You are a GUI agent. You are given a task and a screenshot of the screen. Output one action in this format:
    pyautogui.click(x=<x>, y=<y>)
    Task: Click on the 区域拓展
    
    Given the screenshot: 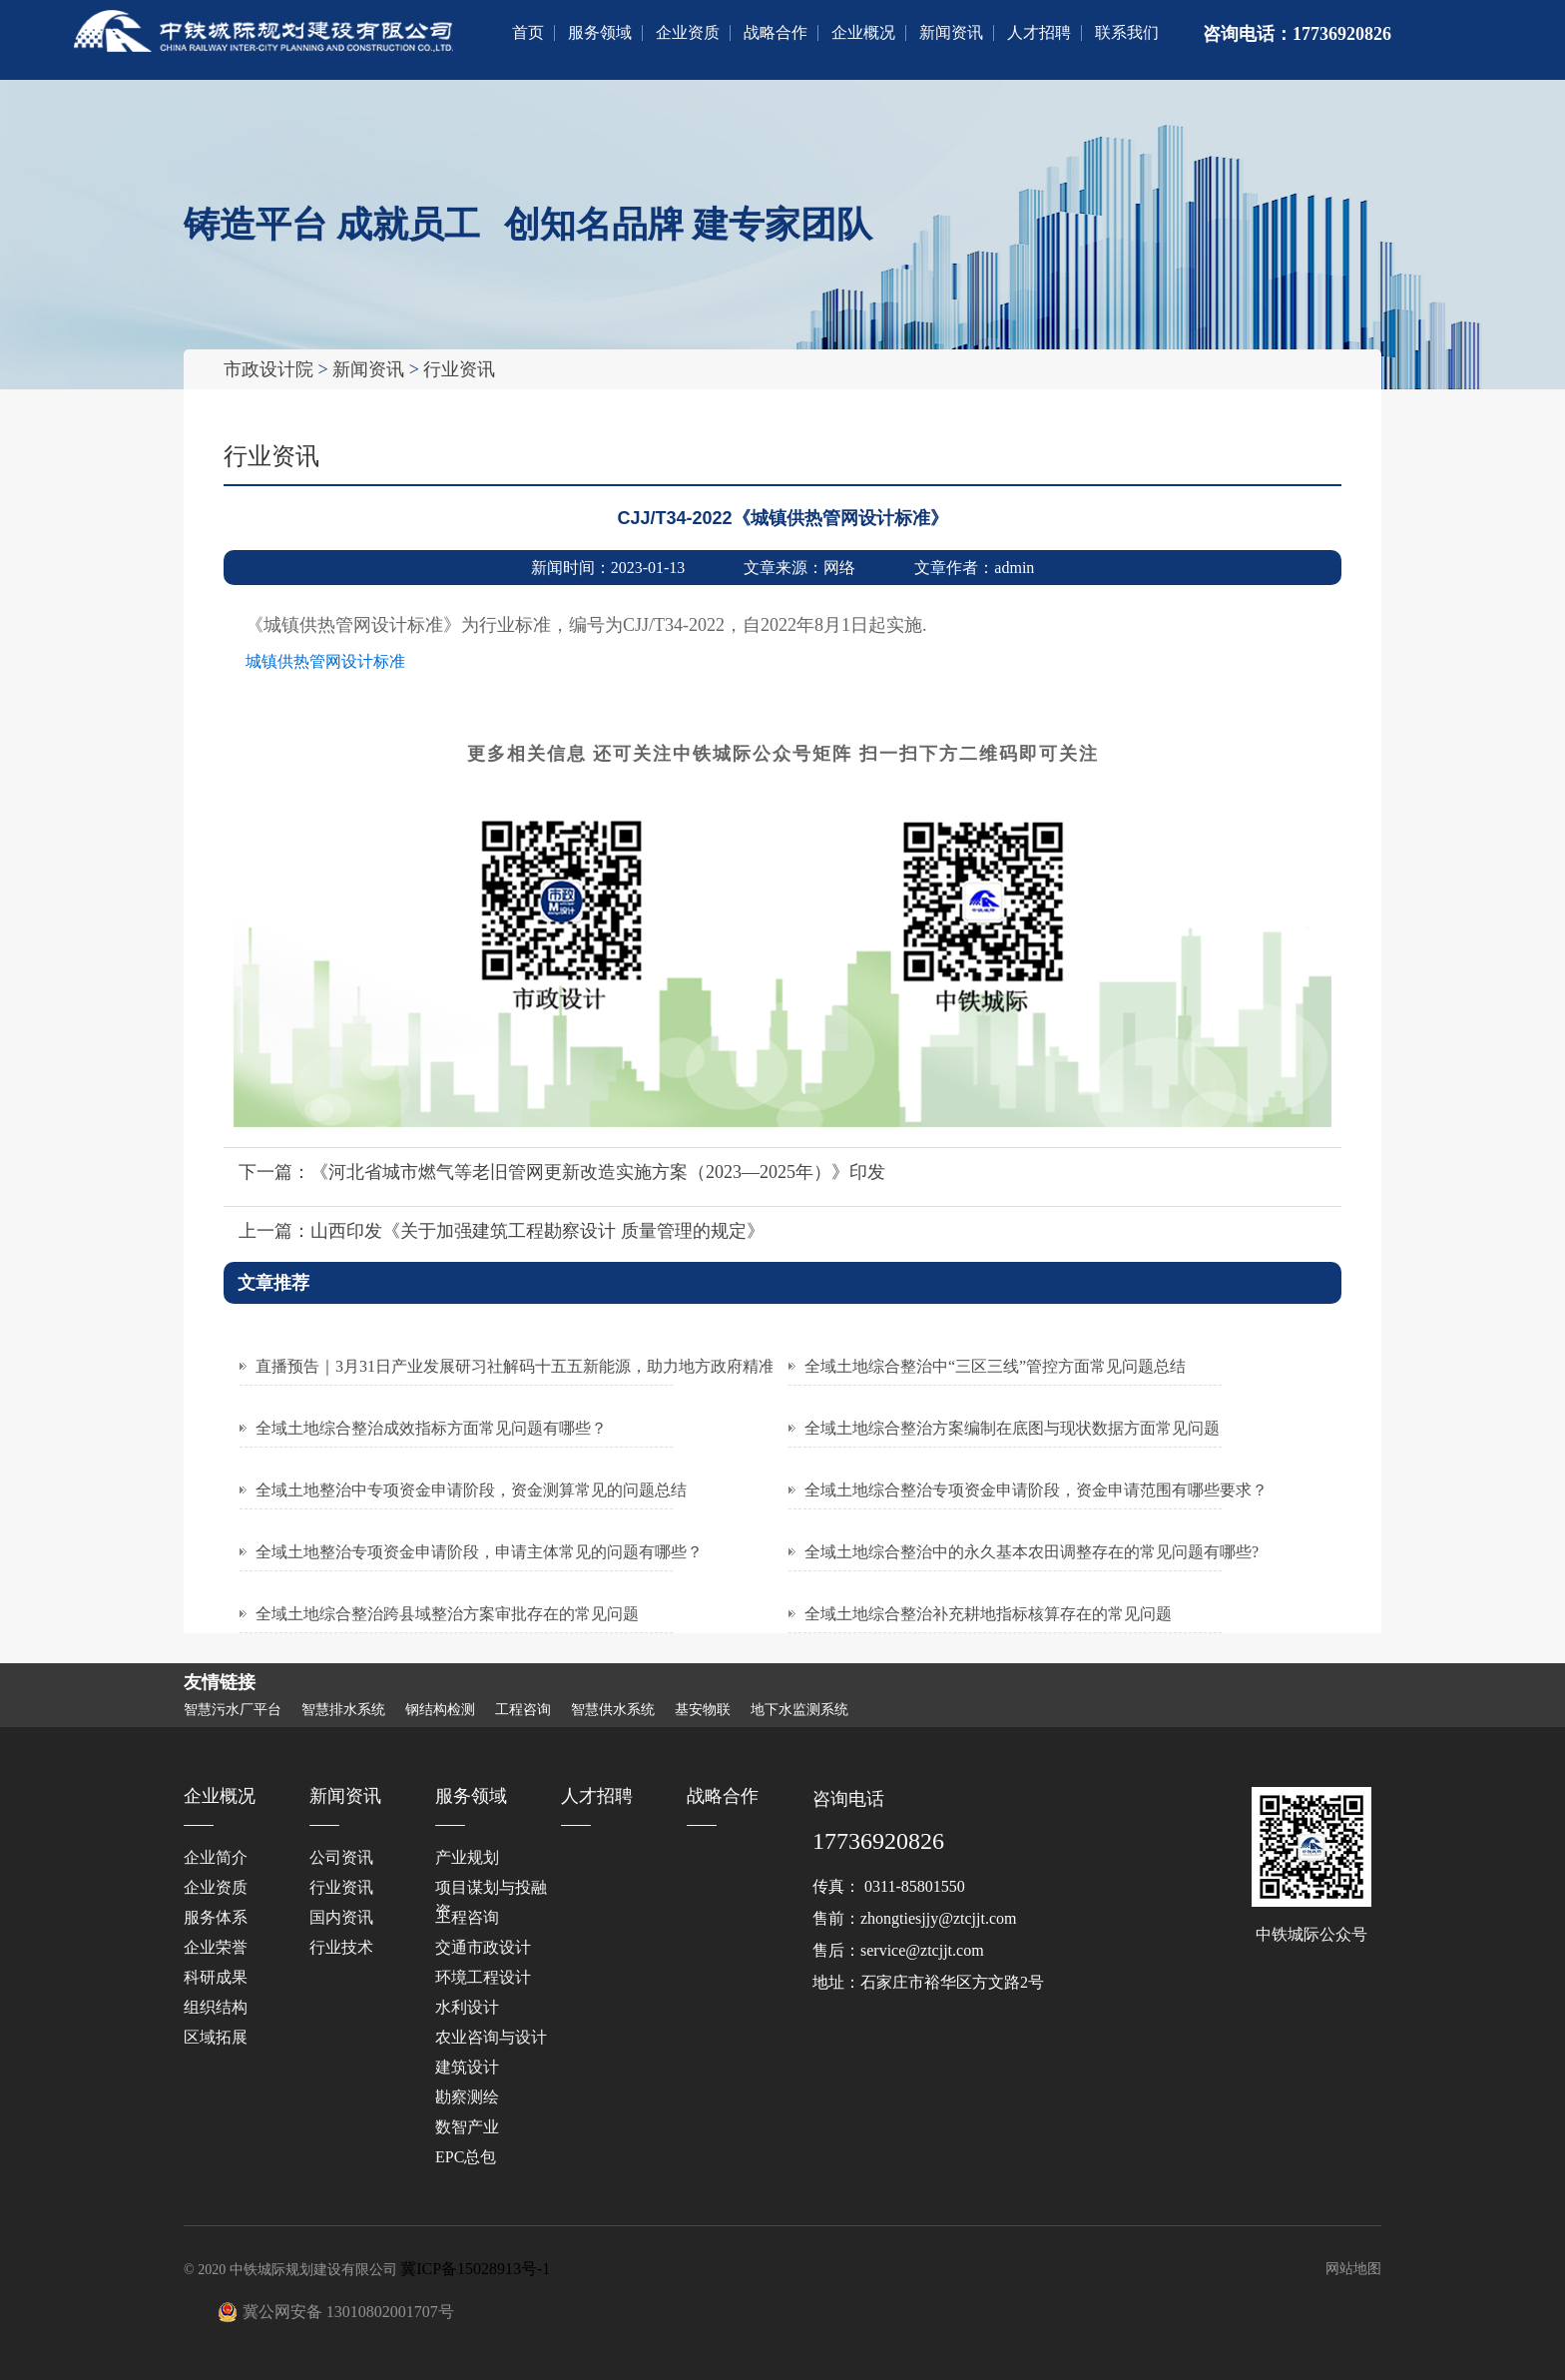 What is the action you would take?
    pyautogui.click(x=216, y=2037)
    